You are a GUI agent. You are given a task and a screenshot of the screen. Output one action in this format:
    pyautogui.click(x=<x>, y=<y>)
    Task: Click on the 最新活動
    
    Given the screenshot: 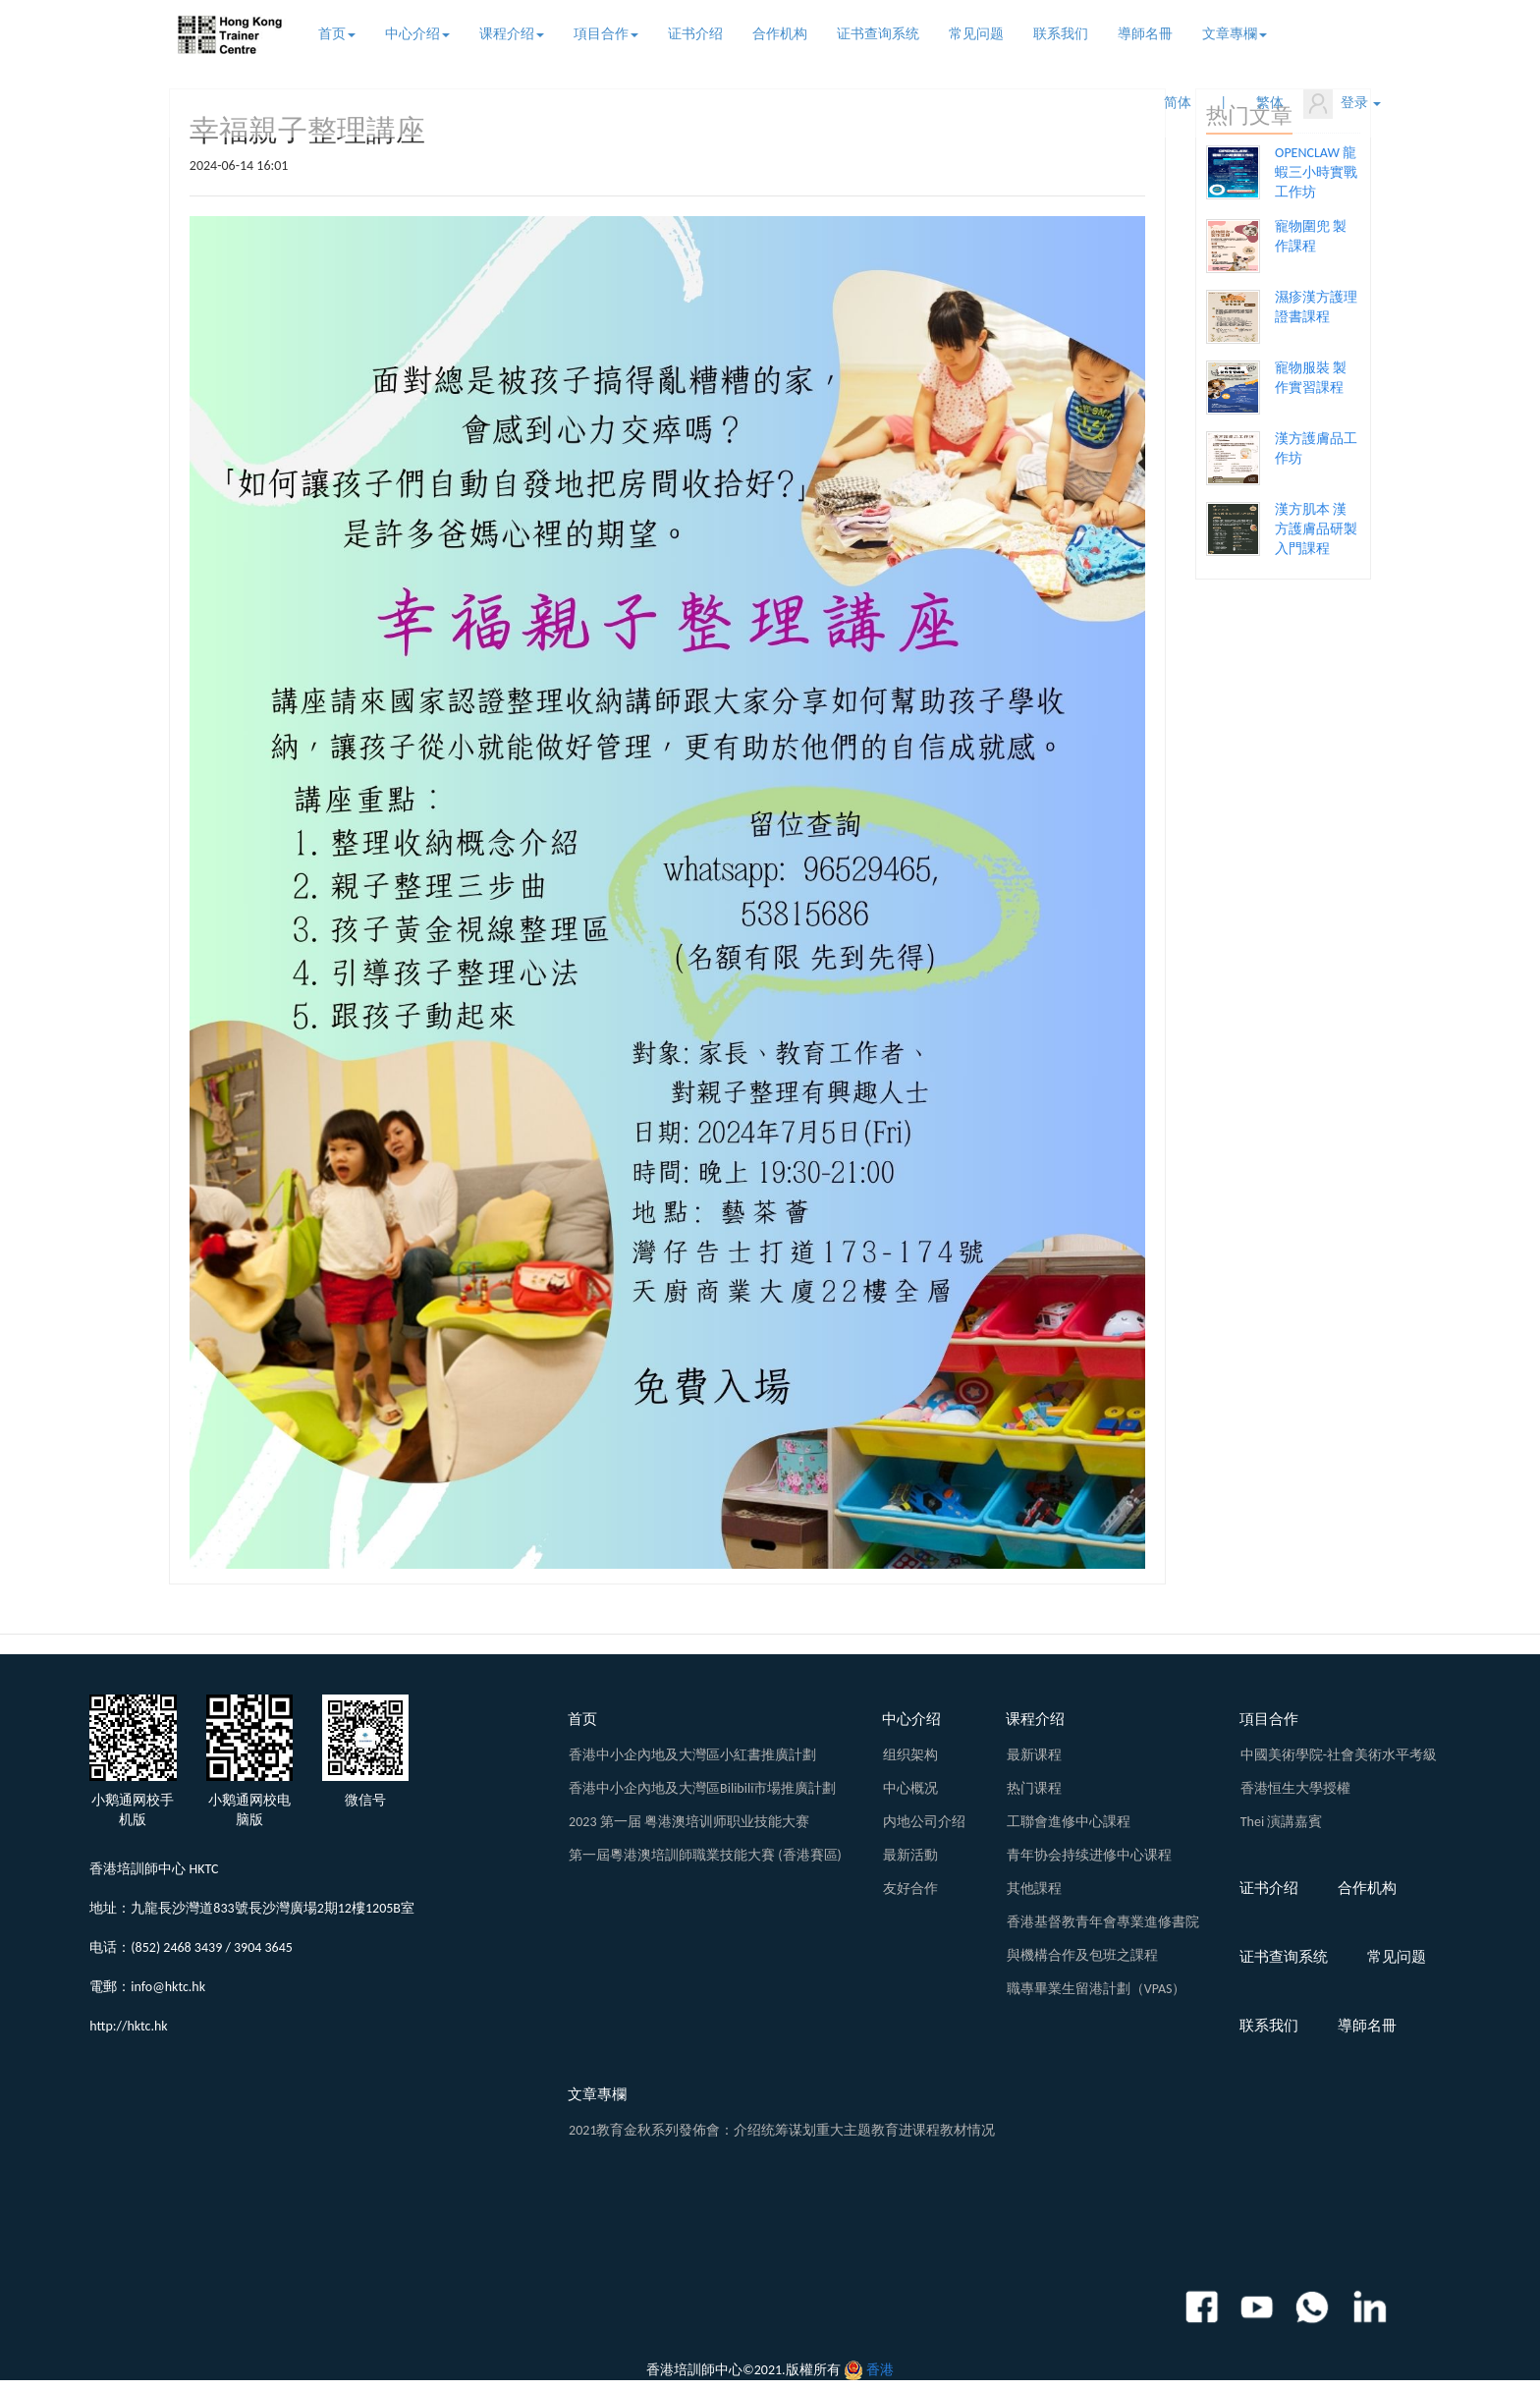 What is the action you would take?
    pyautogui.click(x=910, y=1855)
    